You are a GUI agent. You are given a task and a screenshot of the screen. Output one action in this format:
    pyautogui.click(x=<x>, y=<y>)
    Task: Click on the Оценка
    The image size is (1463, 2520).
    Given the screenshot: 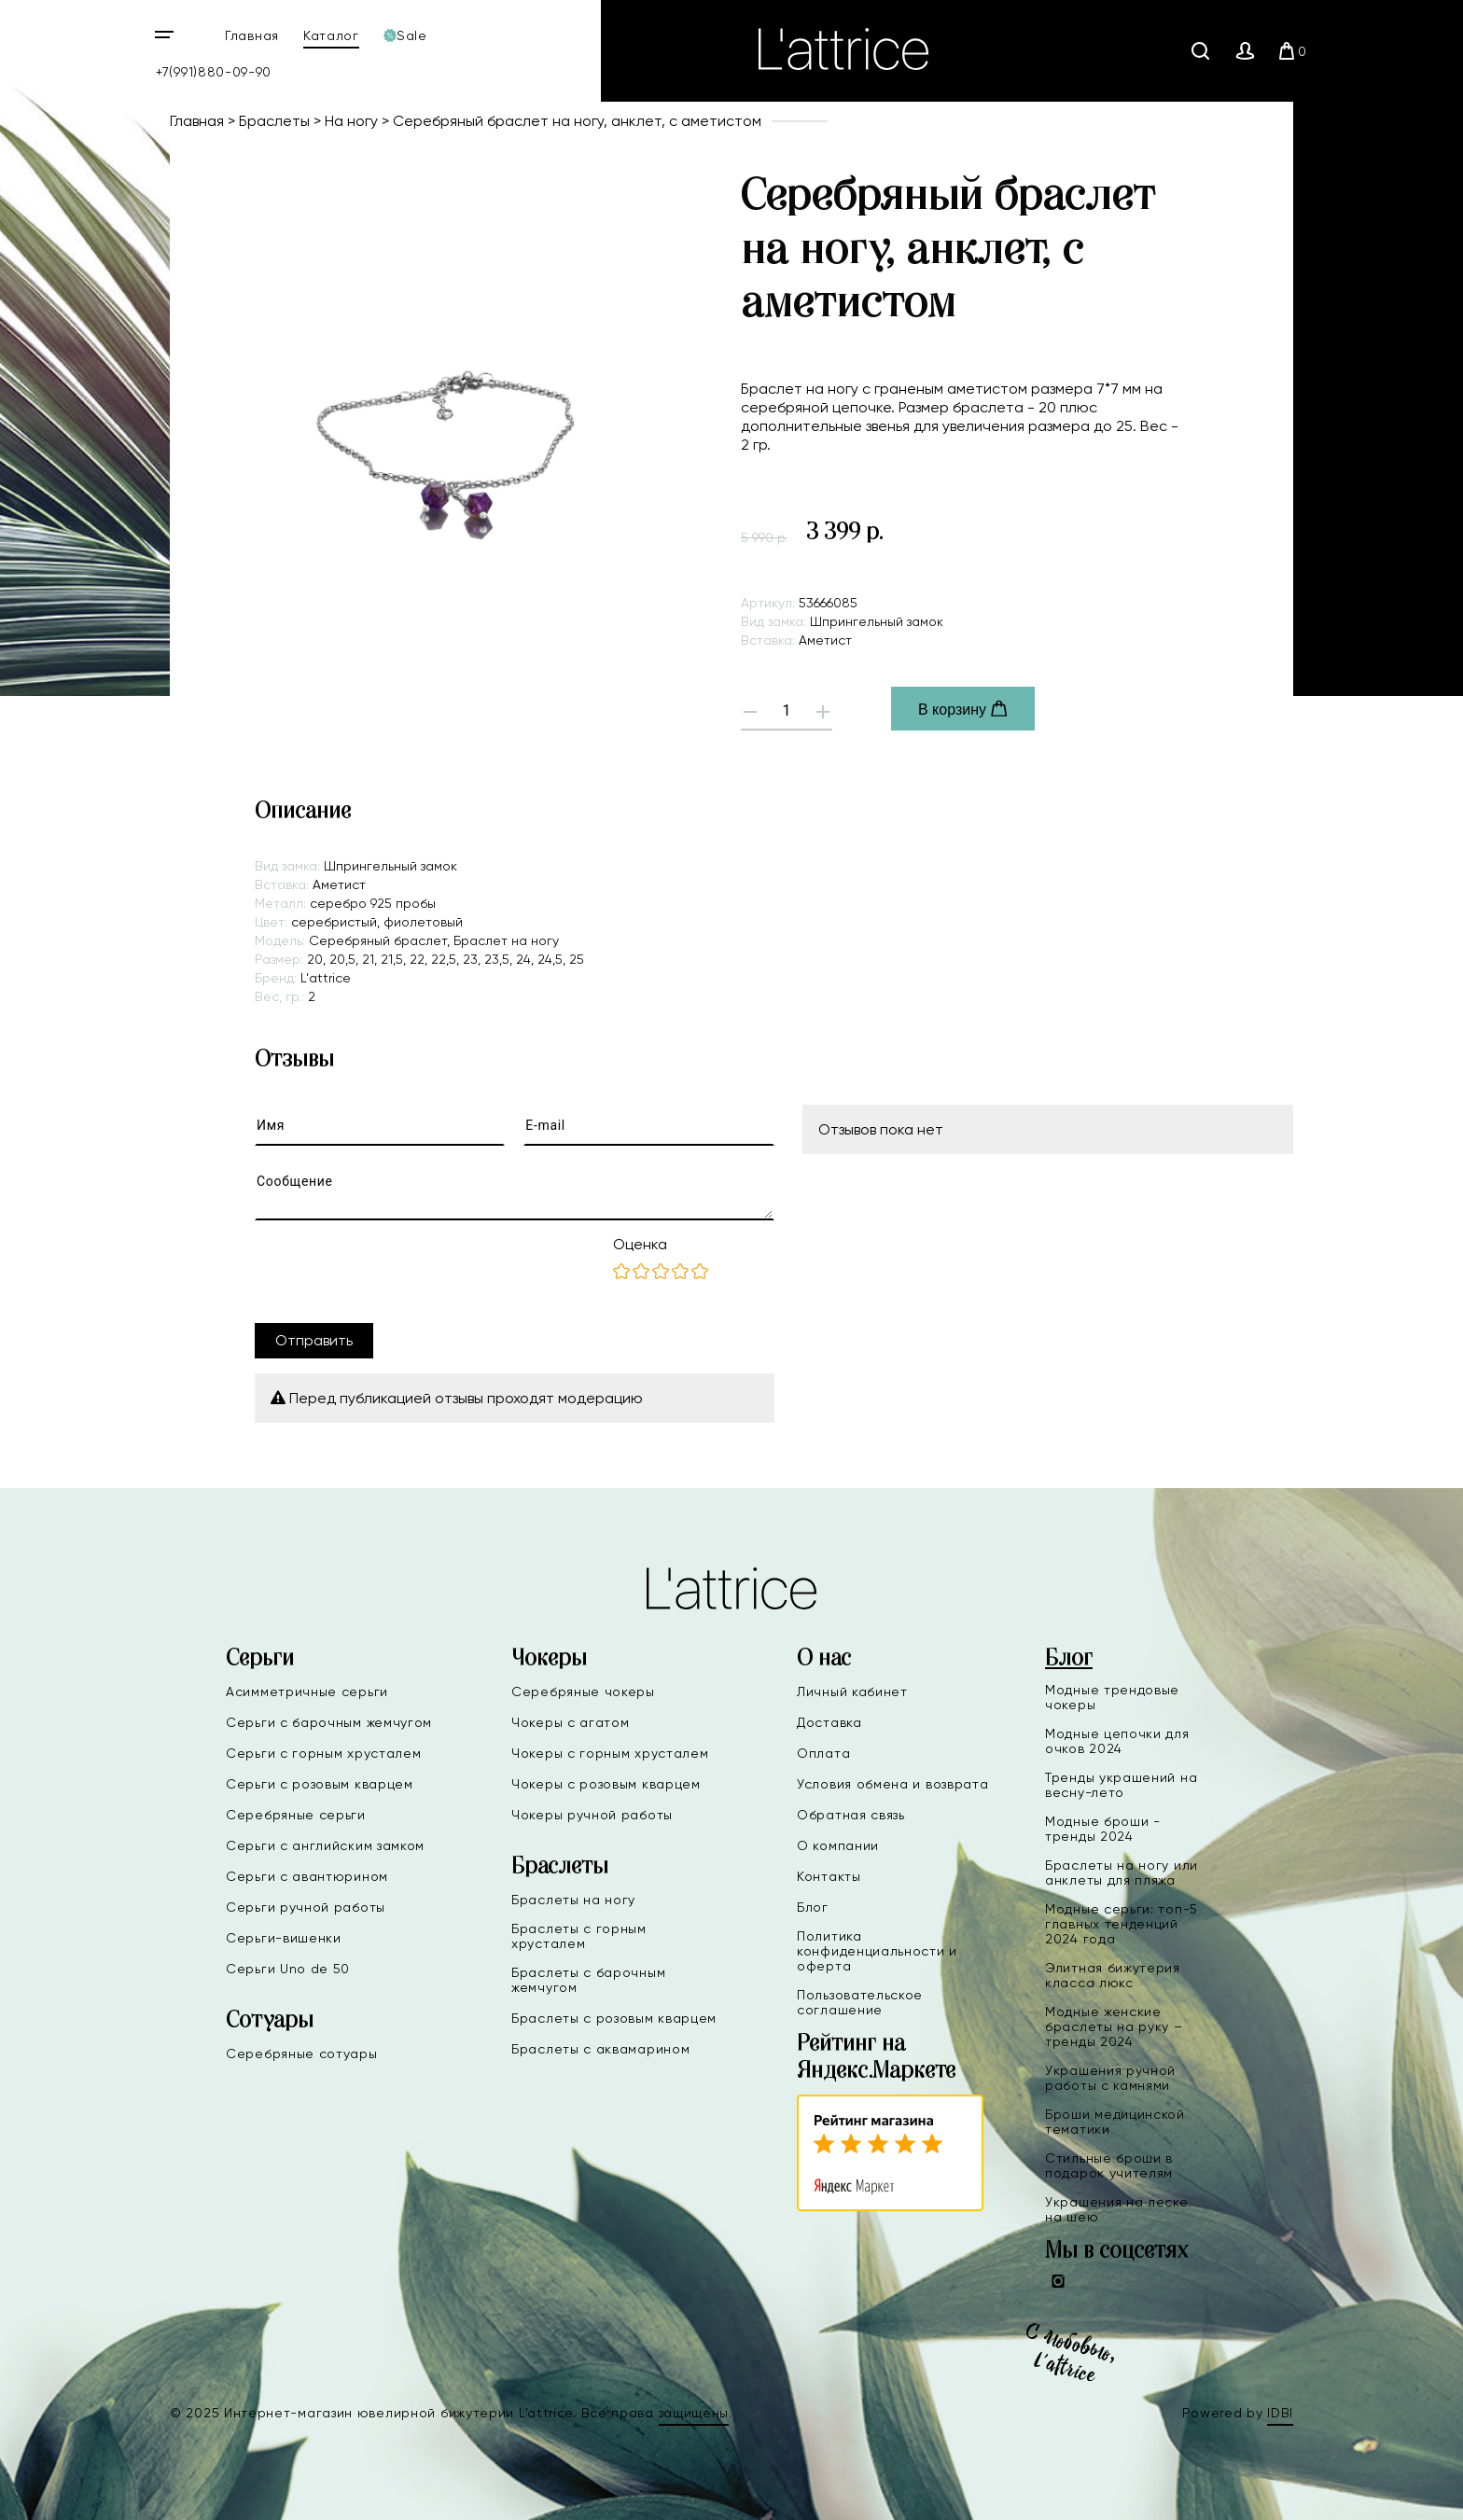 What is the action you would take?
    pyautogui.click(x=640, y=1244)
    